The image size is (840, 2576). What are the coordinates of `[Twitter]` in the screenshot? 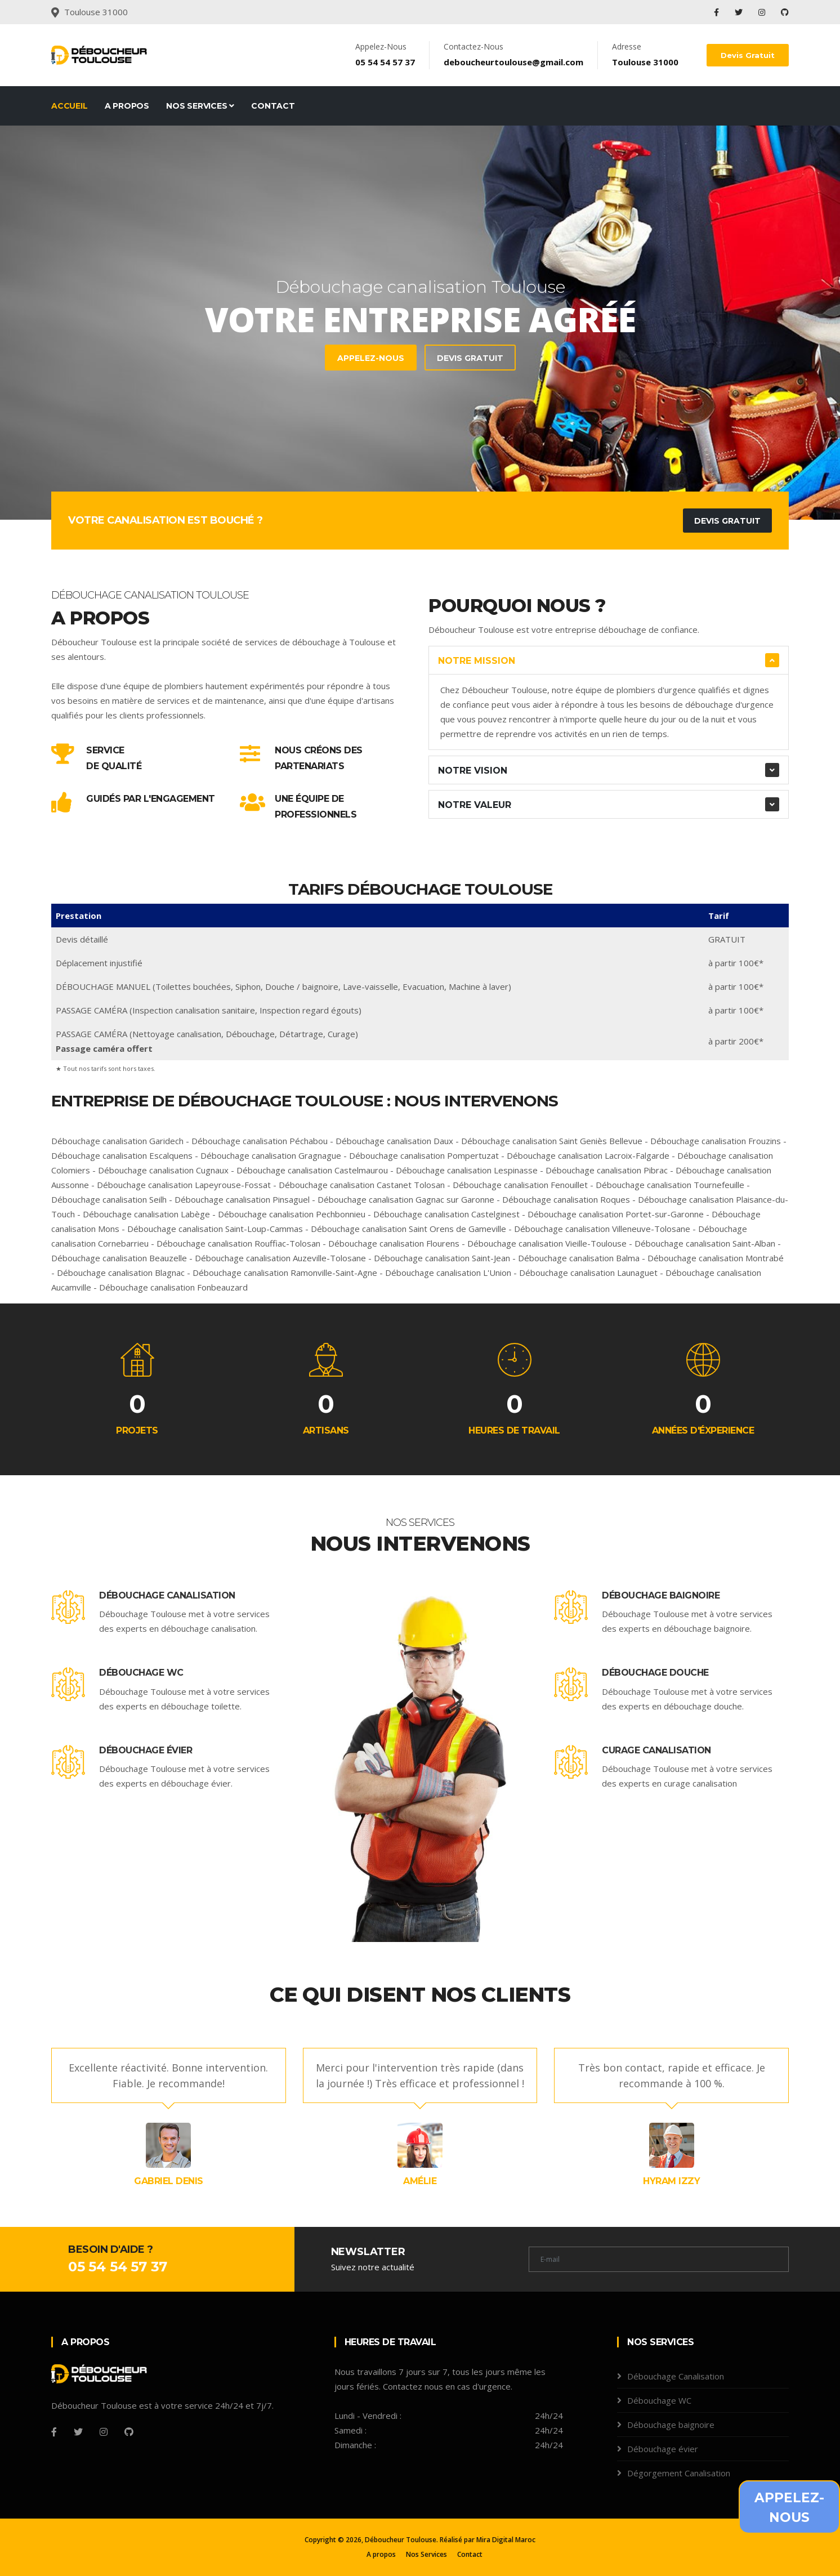 It's located at (78, 2432).